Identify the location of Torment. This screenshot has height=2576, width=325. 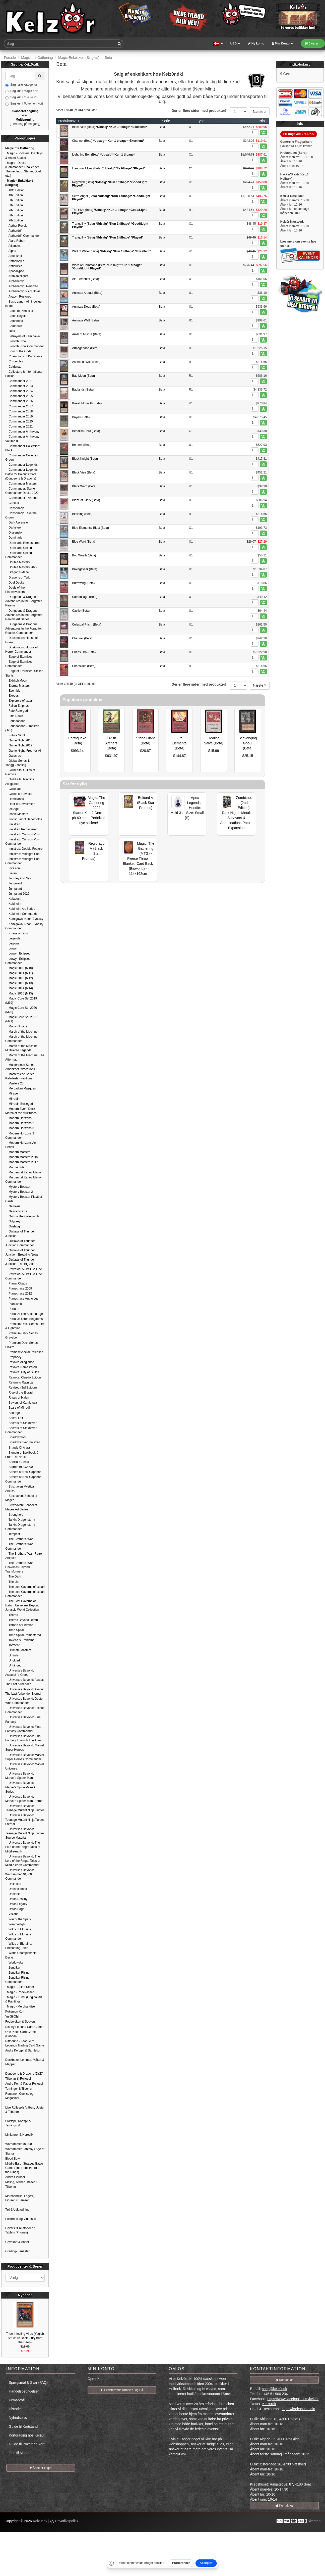
(12, 1645).